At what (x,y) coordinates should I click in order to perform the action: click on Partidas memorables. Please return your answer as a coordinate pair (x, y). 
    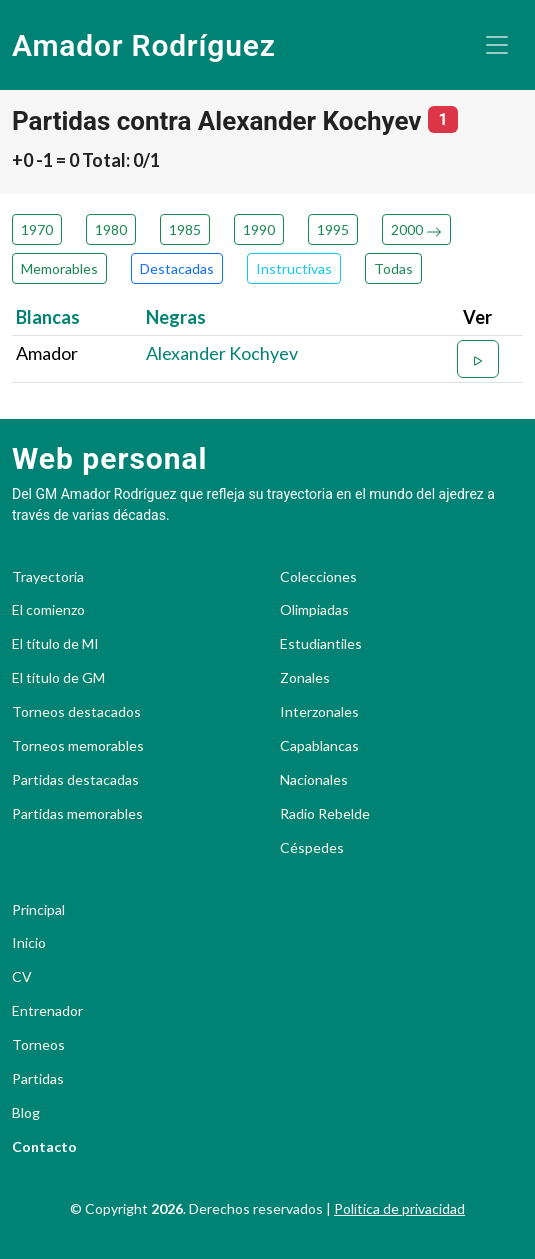
    Looking at the image, I should click on (77, 814).